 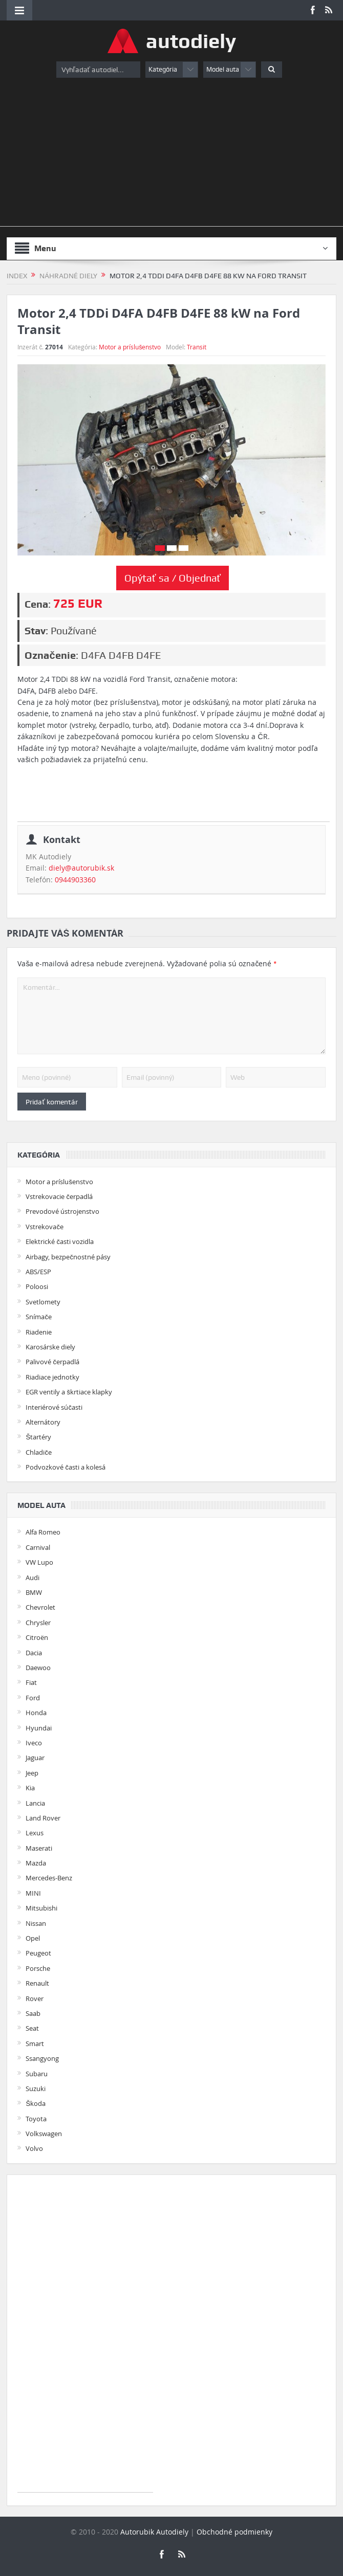 I want to click on Citroën, so click(x=37, y=1637).